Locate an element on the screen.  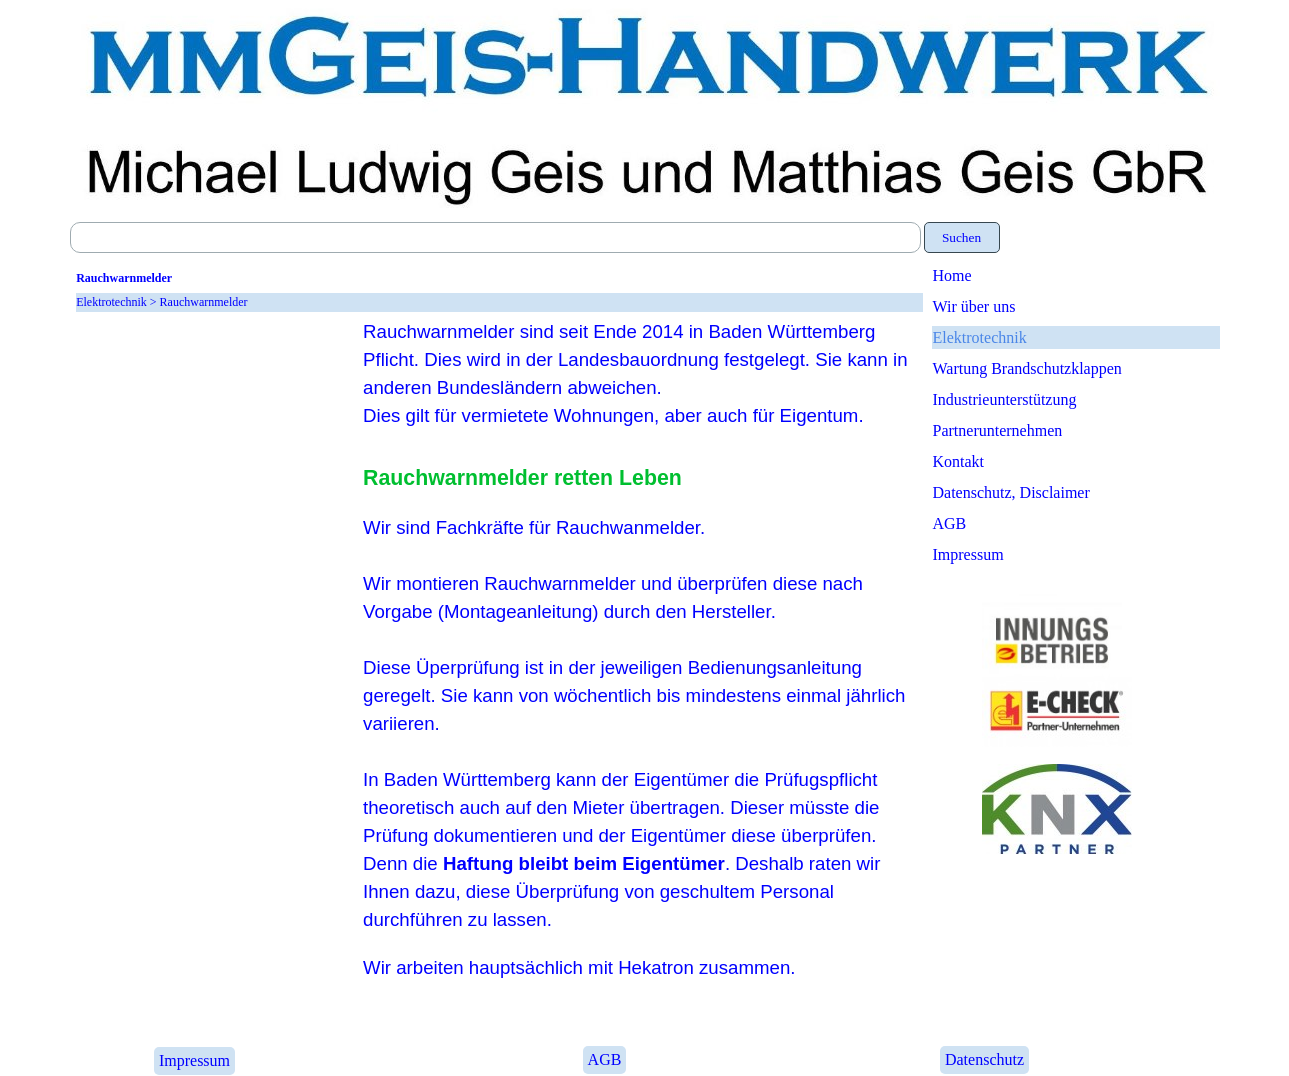
Suchen is located at coordinates (961, 237).